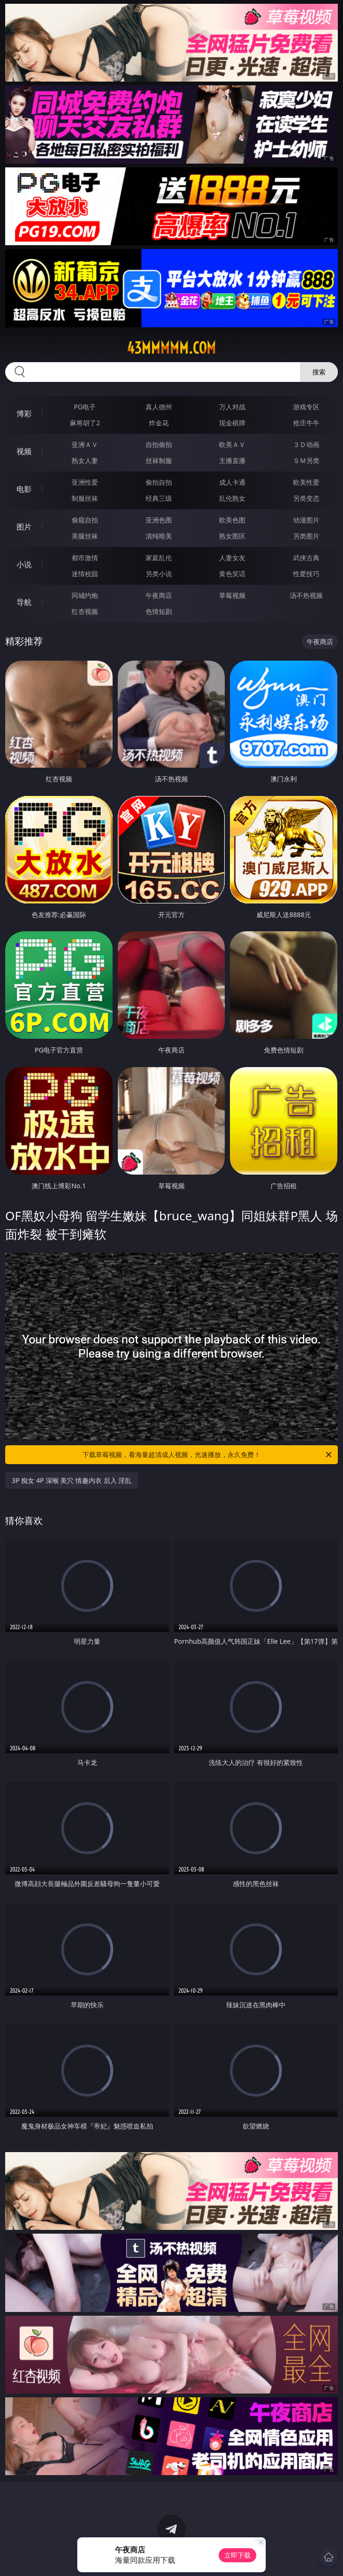  What do you see at coordinates (232, 444) in the screenshot?
I see `欧美ＡＶ` at bounding box center [232, 444].